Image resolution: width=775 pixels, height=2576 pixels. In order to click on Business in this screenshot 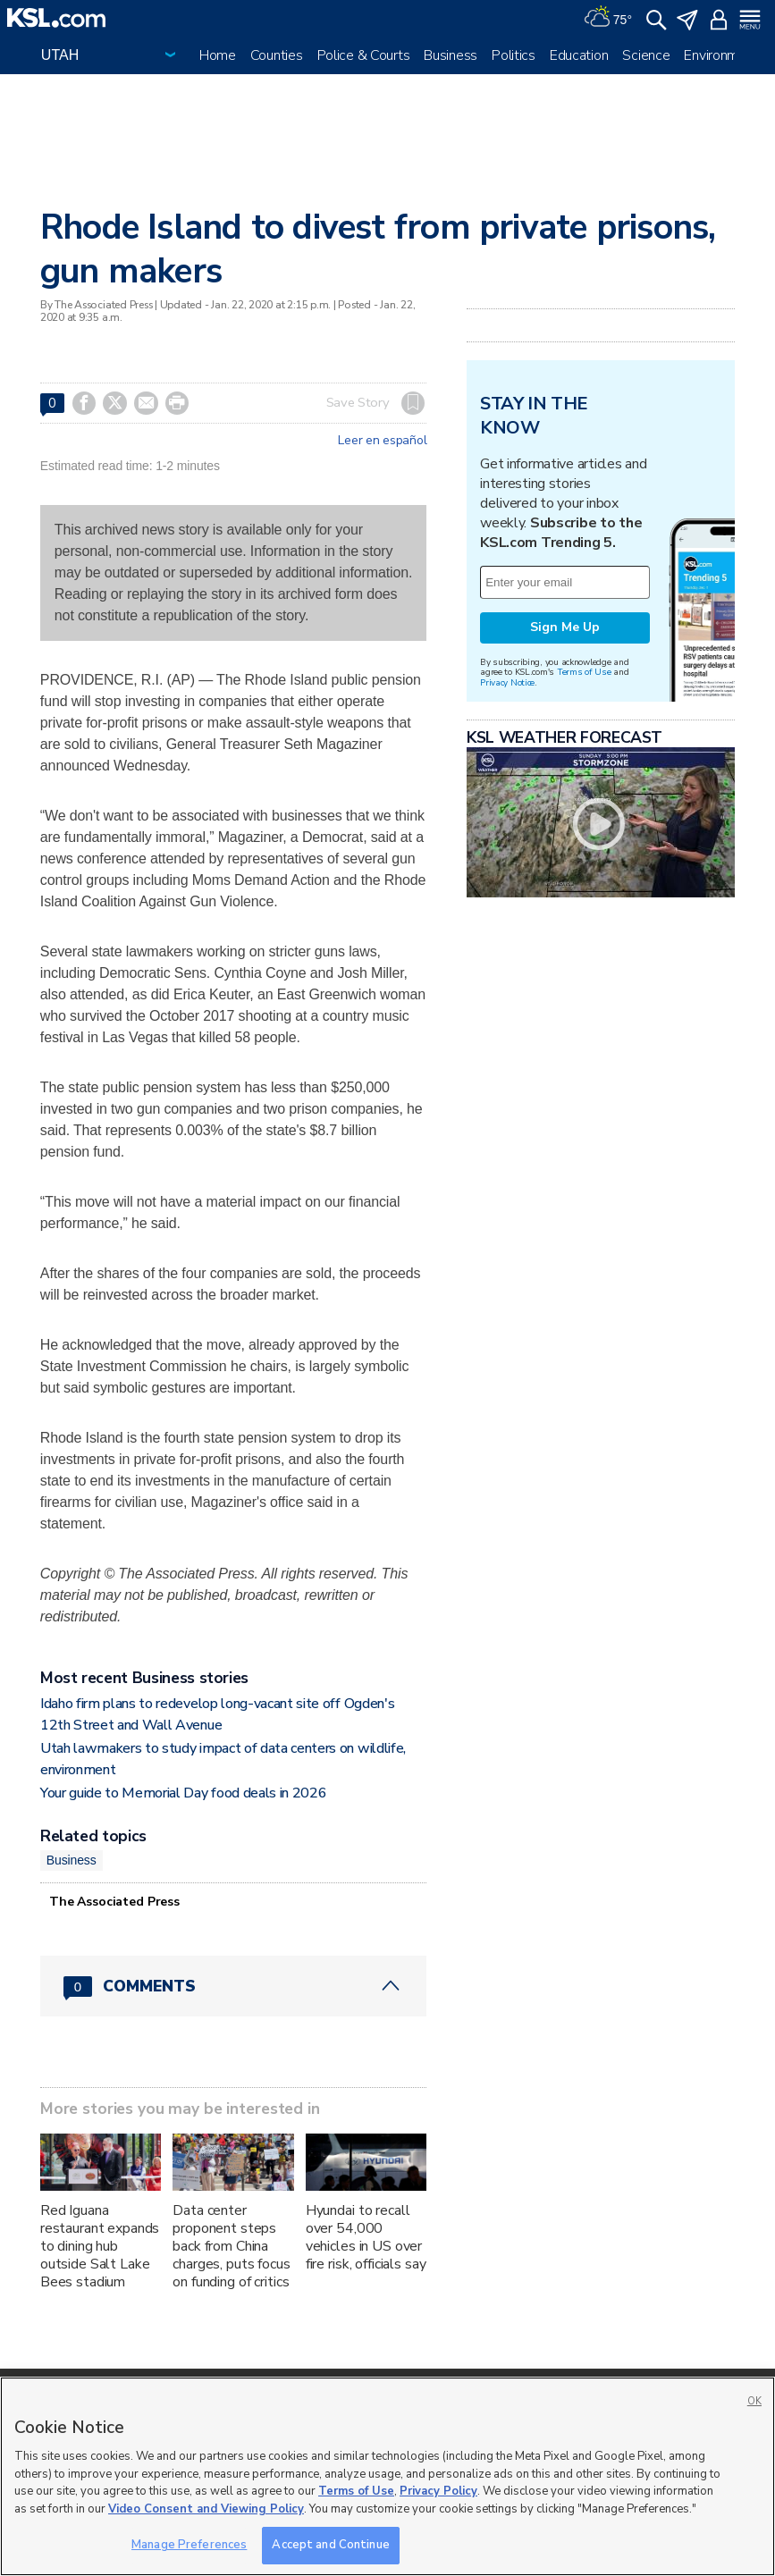, I will do `click(450, 55)`.